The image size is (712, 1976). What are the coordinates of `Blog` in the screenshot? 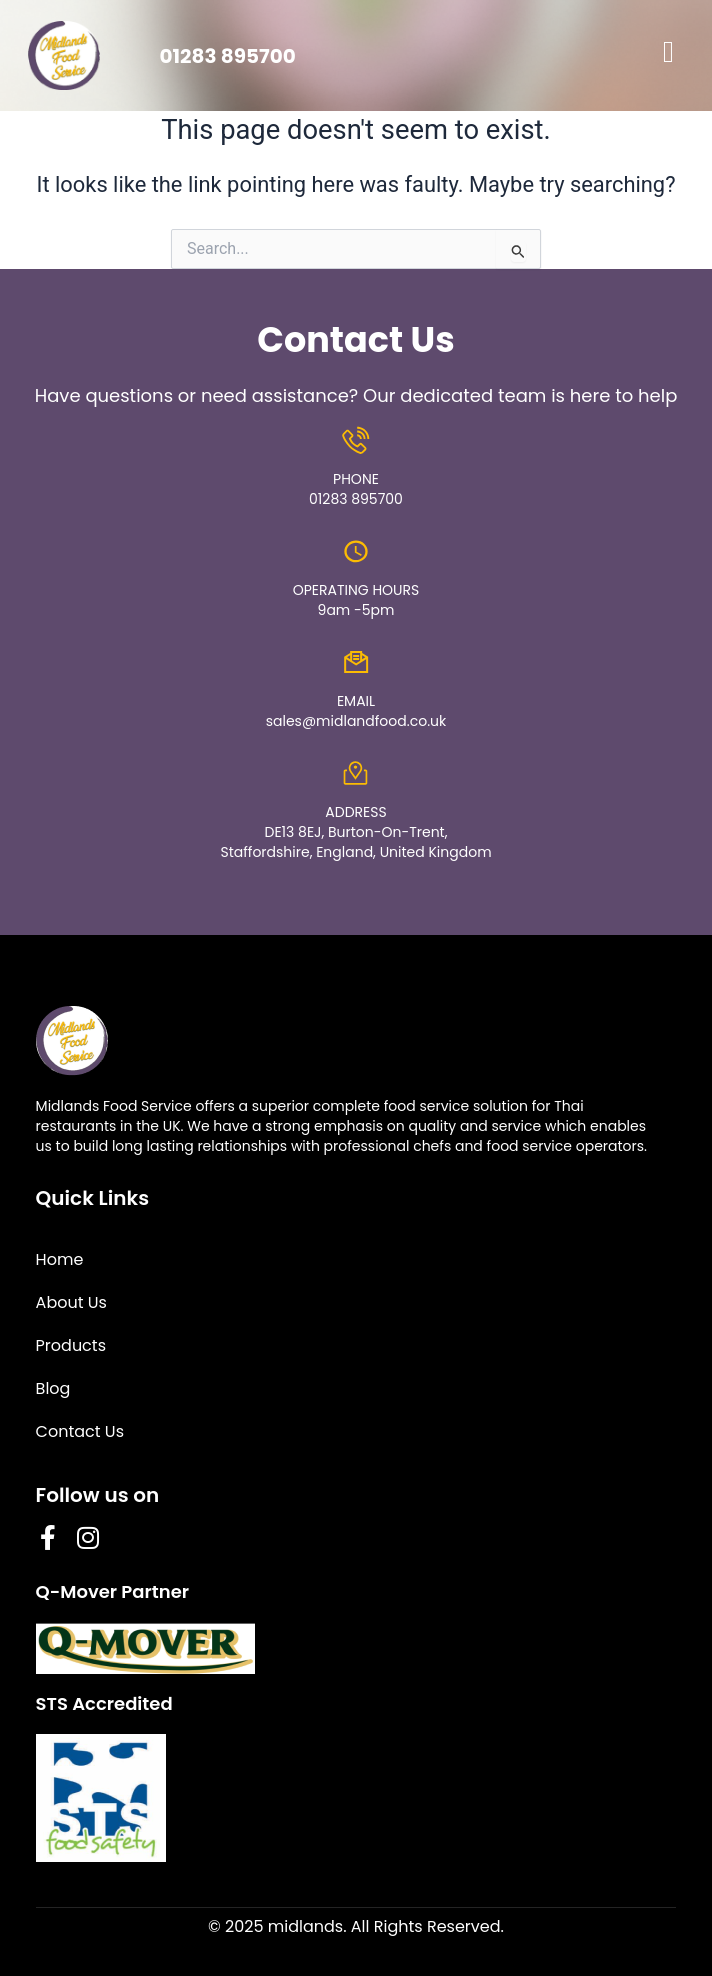 It's located at (53, 1388).